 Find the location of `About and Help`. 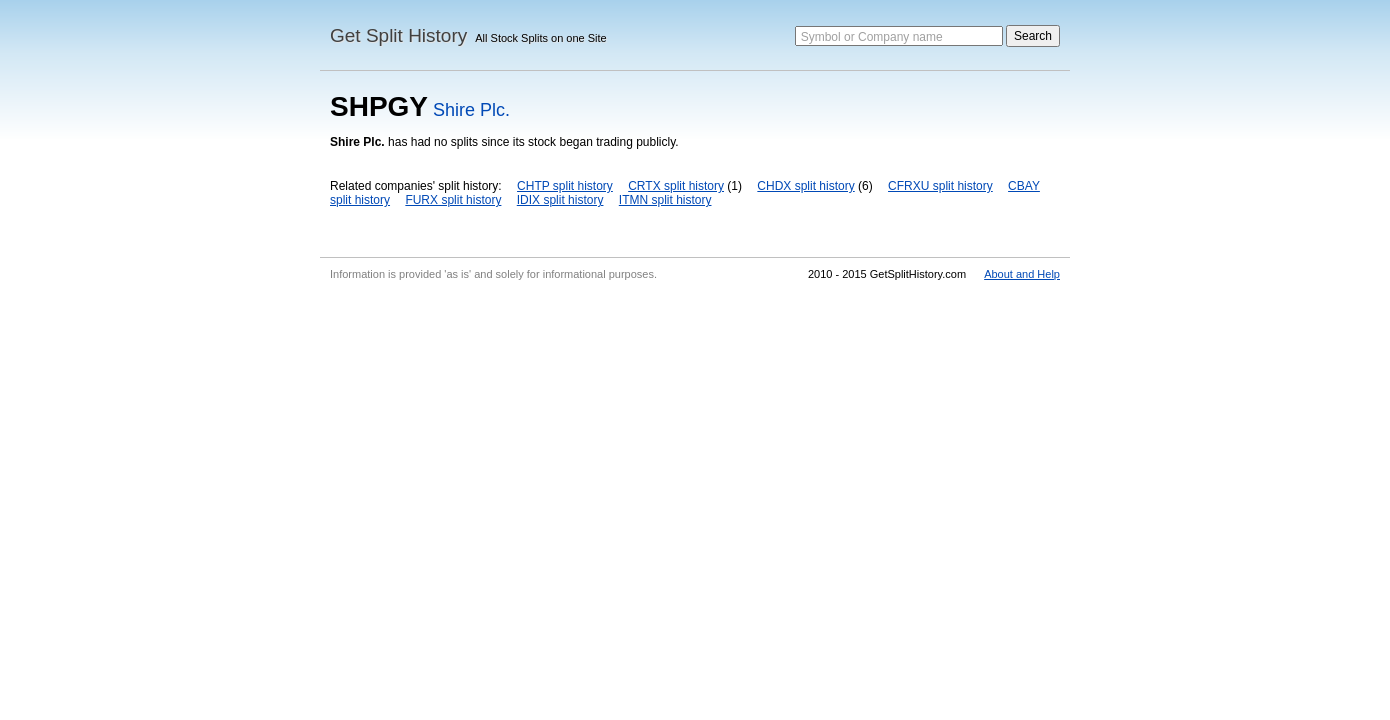

About and Help is located at coordinates (1022, 274).